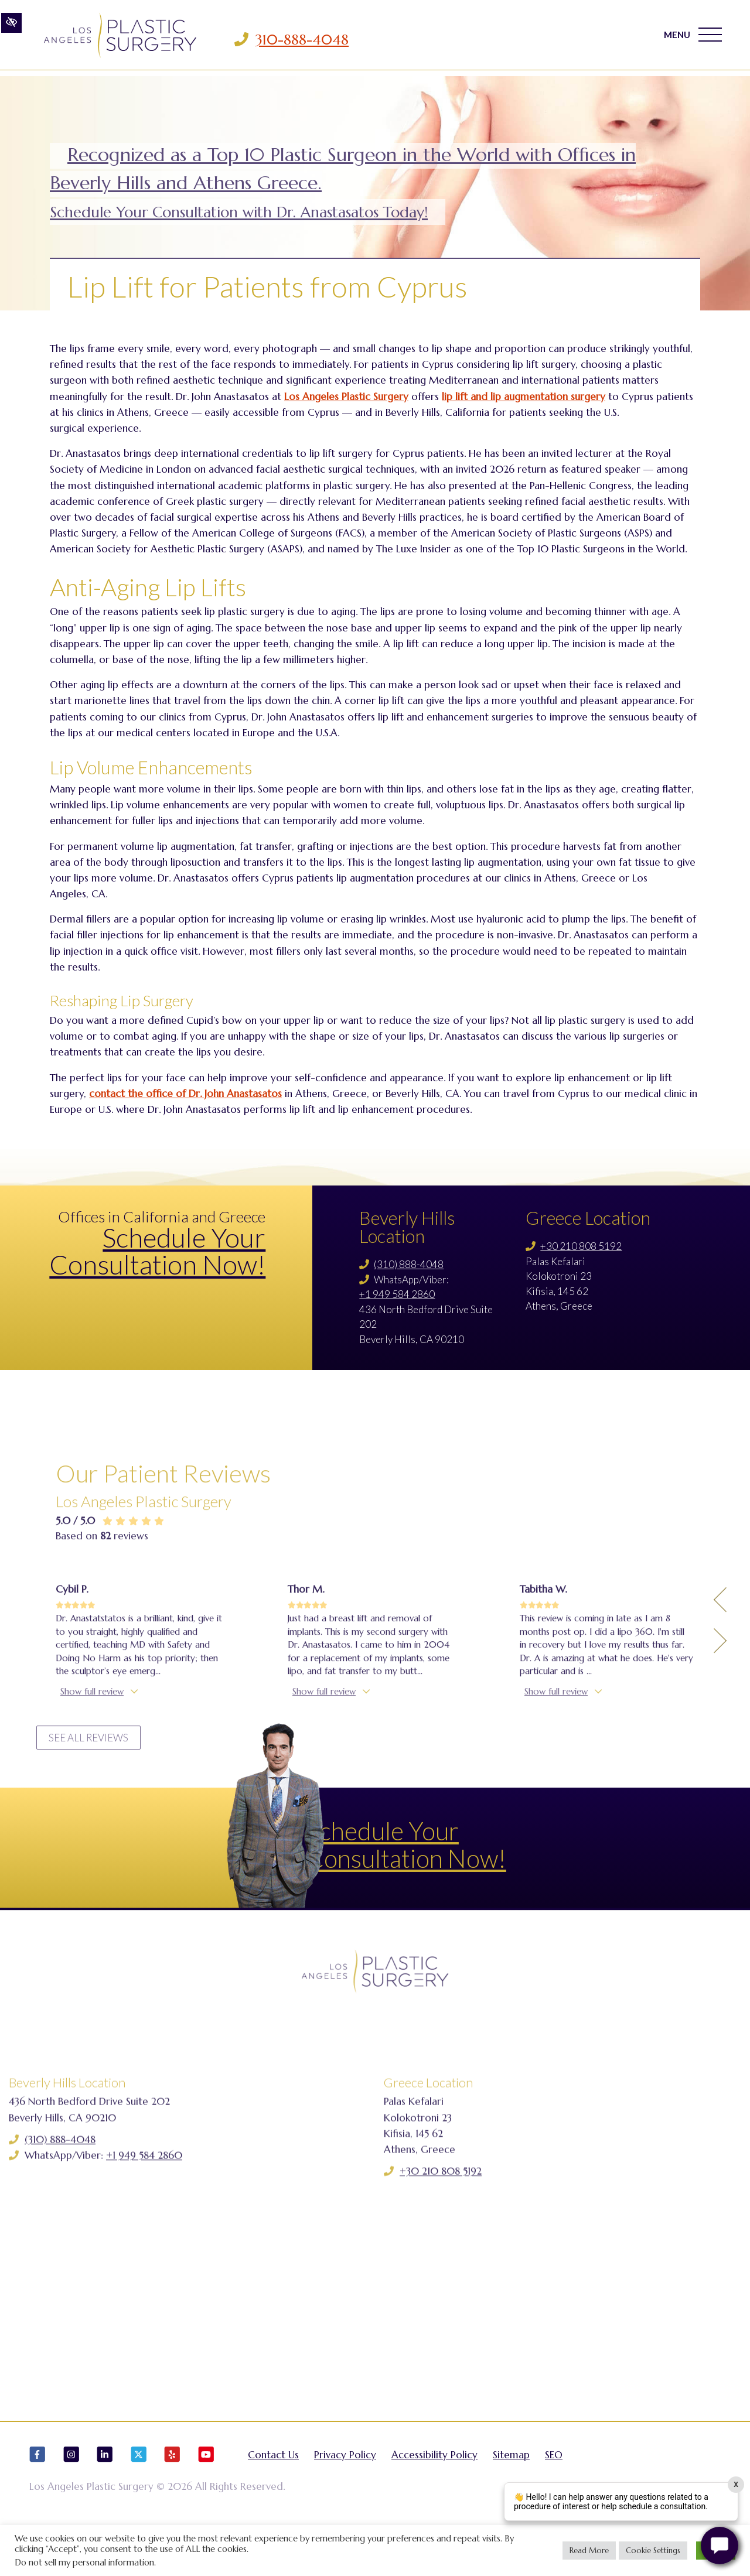 The image size is (750, 2576). What do you see at coordinates (273, 2492) in the screenshot?
I see `Contact Us` at bounding box center [273, 2492].